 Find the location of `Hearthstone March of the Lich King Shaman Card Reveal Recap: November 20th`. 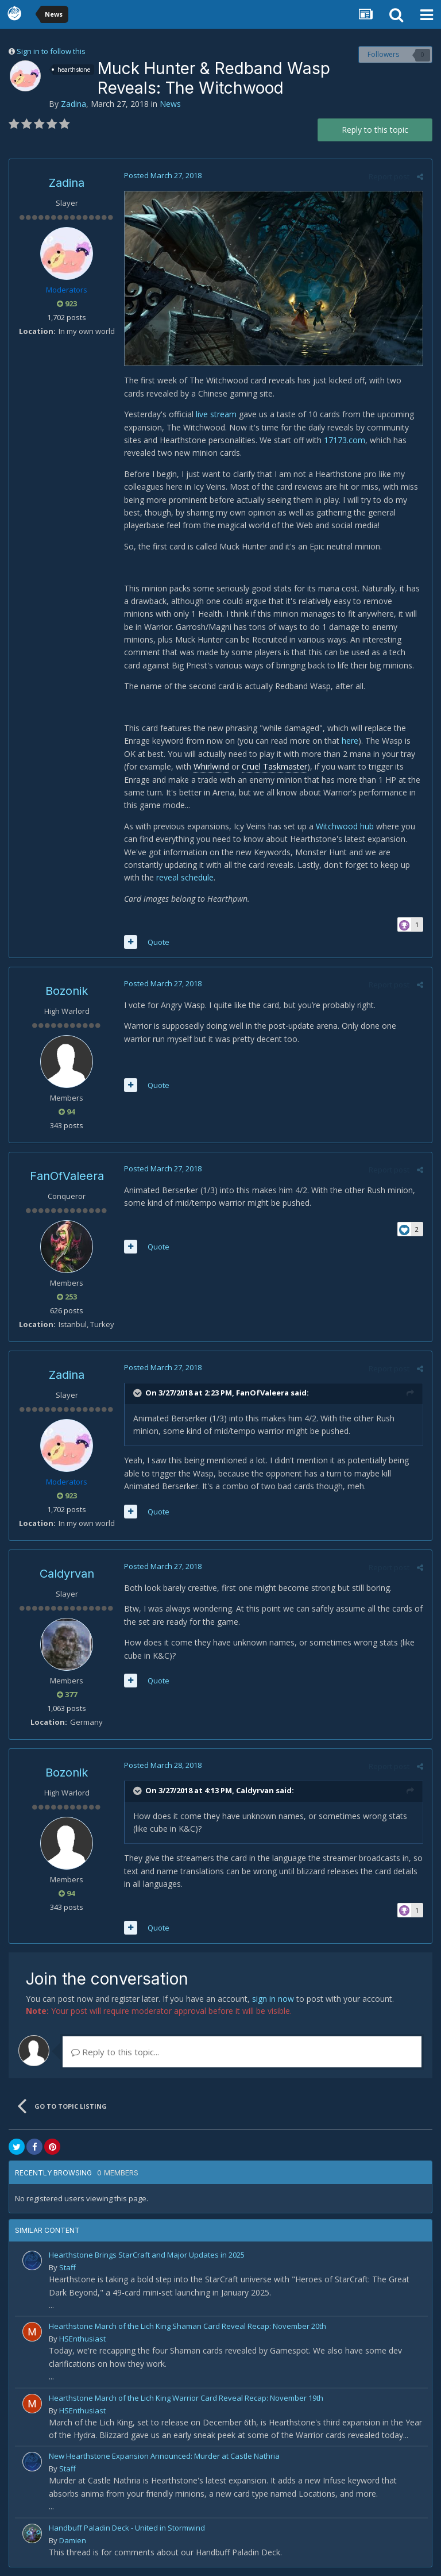

Hearthstone March of the Lich King Shaman Card Reveal Recap: November 20th is located at coordinates (187, 2326).